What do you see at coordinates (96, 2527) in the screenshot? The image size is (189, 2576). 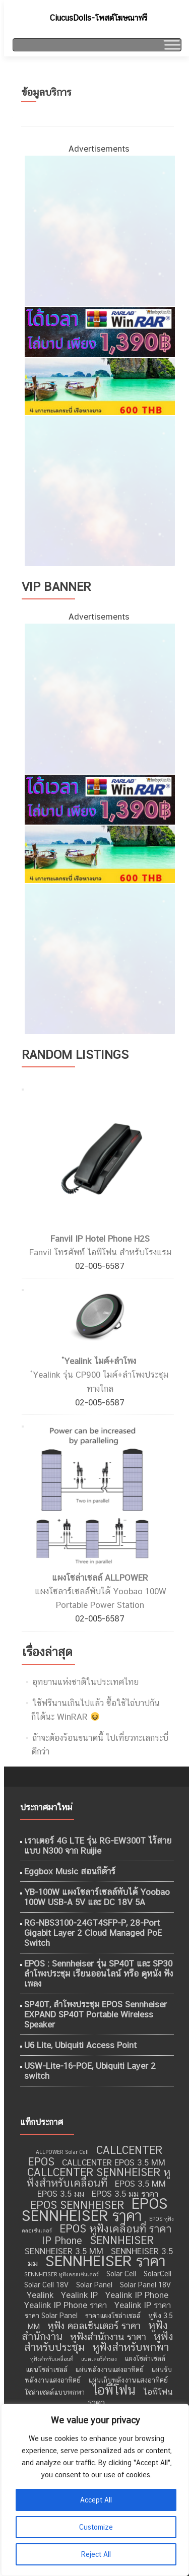 I see `Customize` at bounding box center [96, 2527].